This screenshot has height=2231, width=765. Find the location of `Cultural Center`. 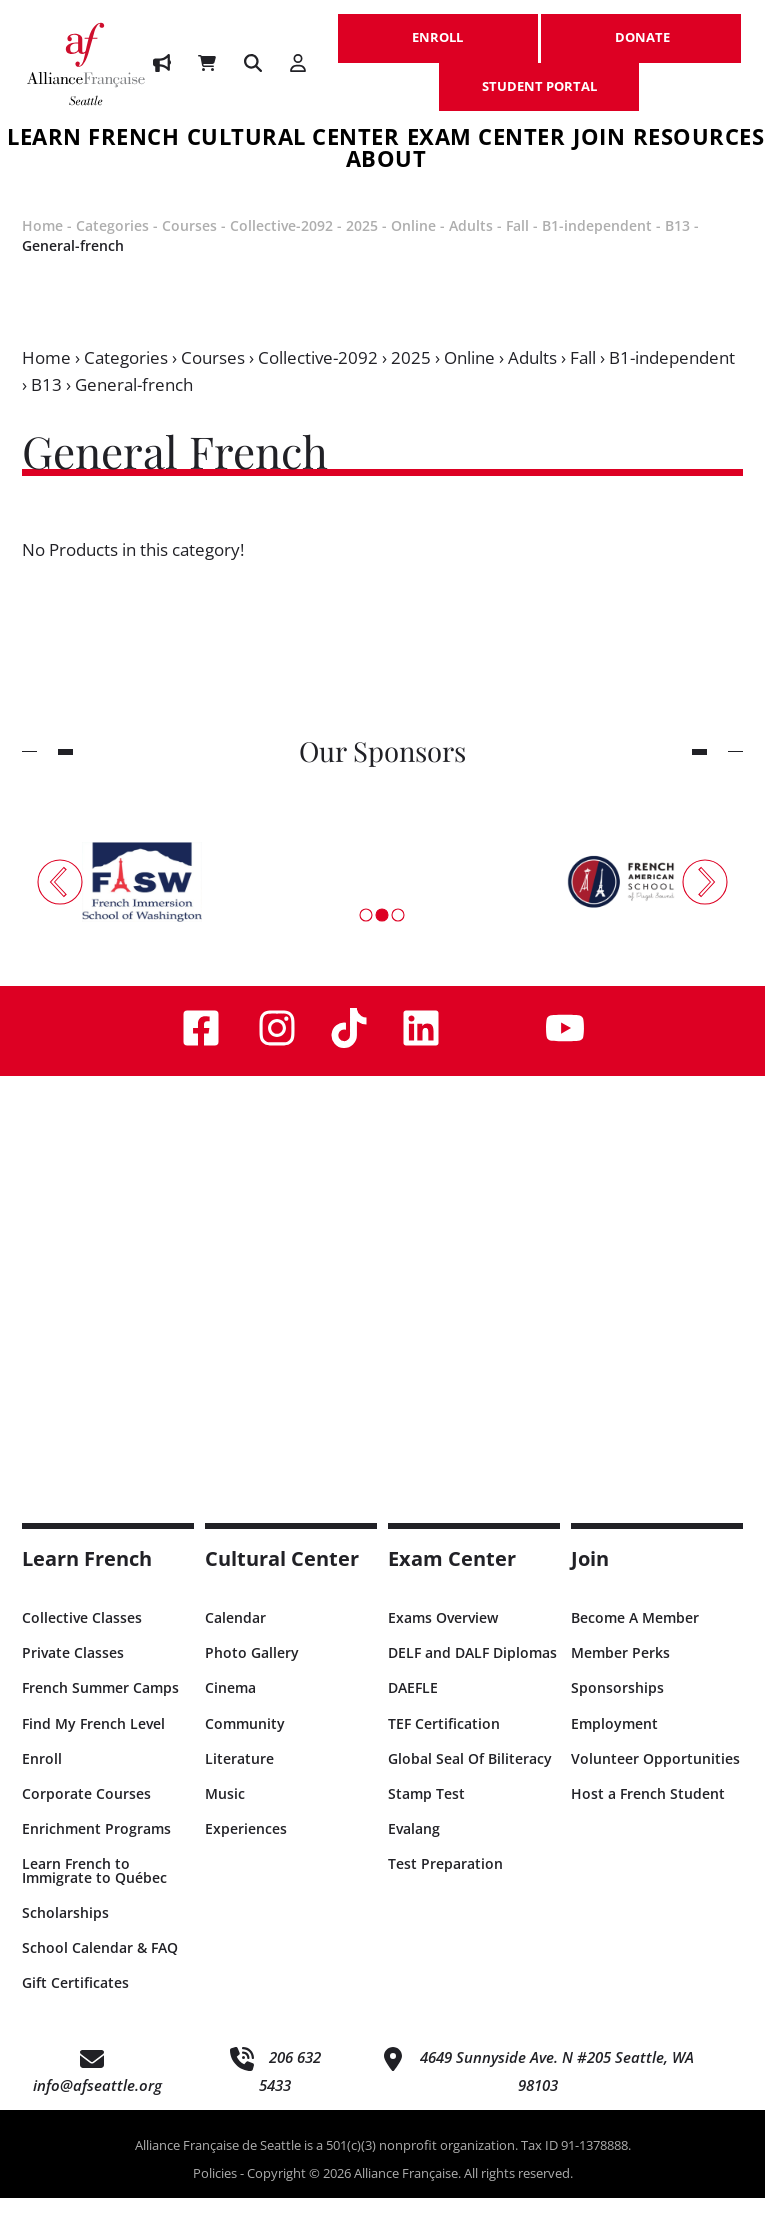

Cultural Center is located at coordinates (293, 139).